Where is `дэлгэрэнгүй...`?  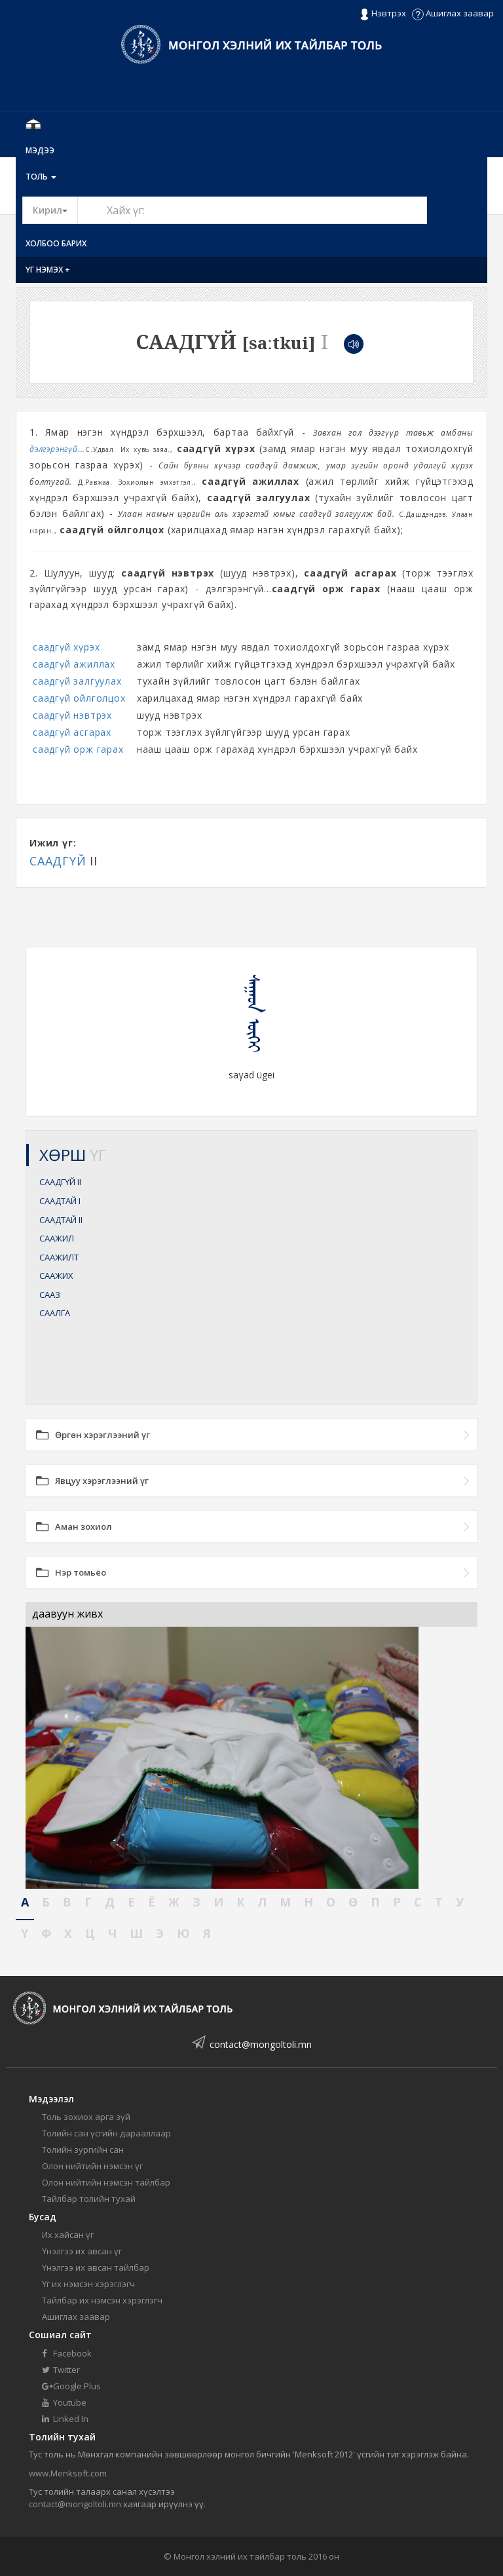
дэлгэрэнгүй... is located at coordinates (57, 449).